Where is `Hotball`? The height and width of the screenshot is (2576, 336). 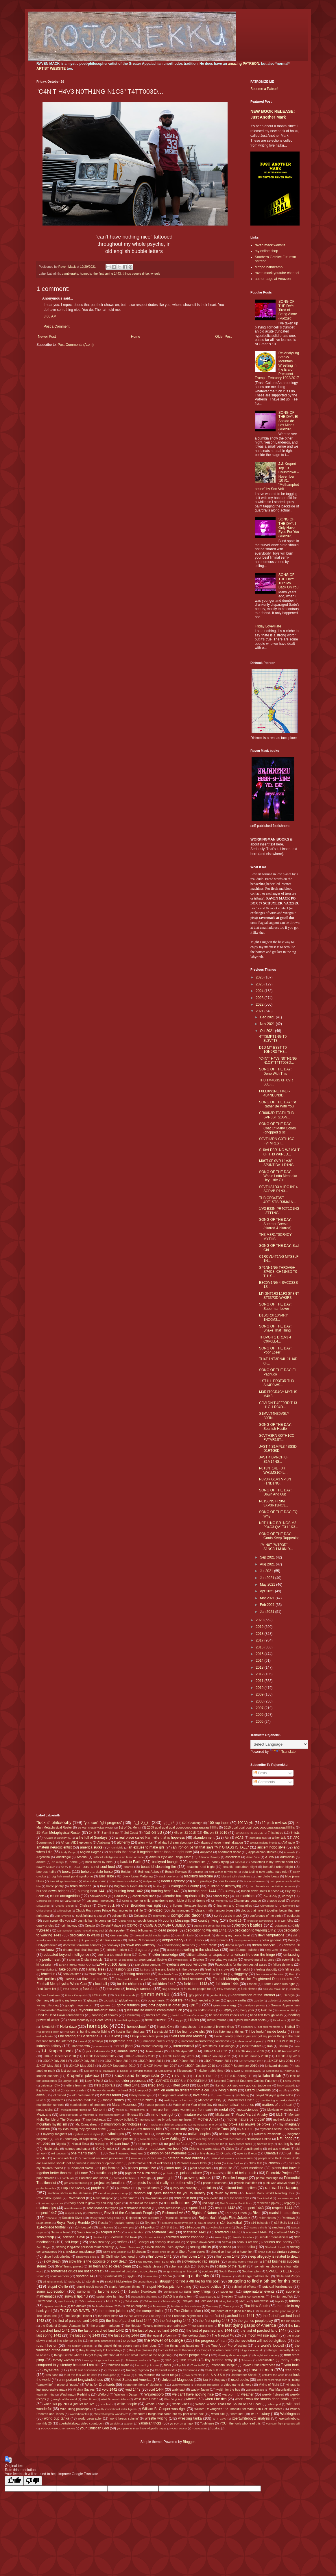 Hotball is located at coordinates (290, 2026).